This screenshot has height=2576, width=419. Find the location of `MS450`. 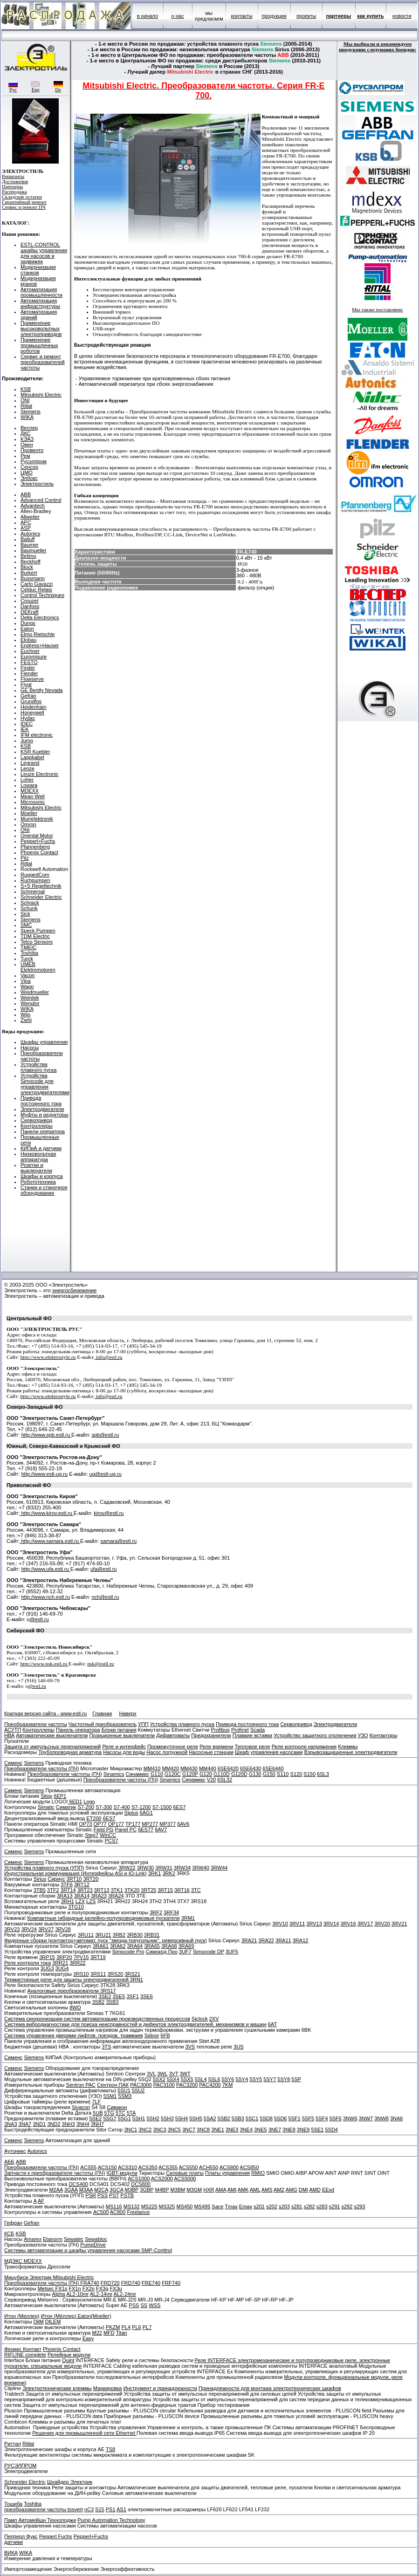

MS450 is located at coordinates (185, 2206).